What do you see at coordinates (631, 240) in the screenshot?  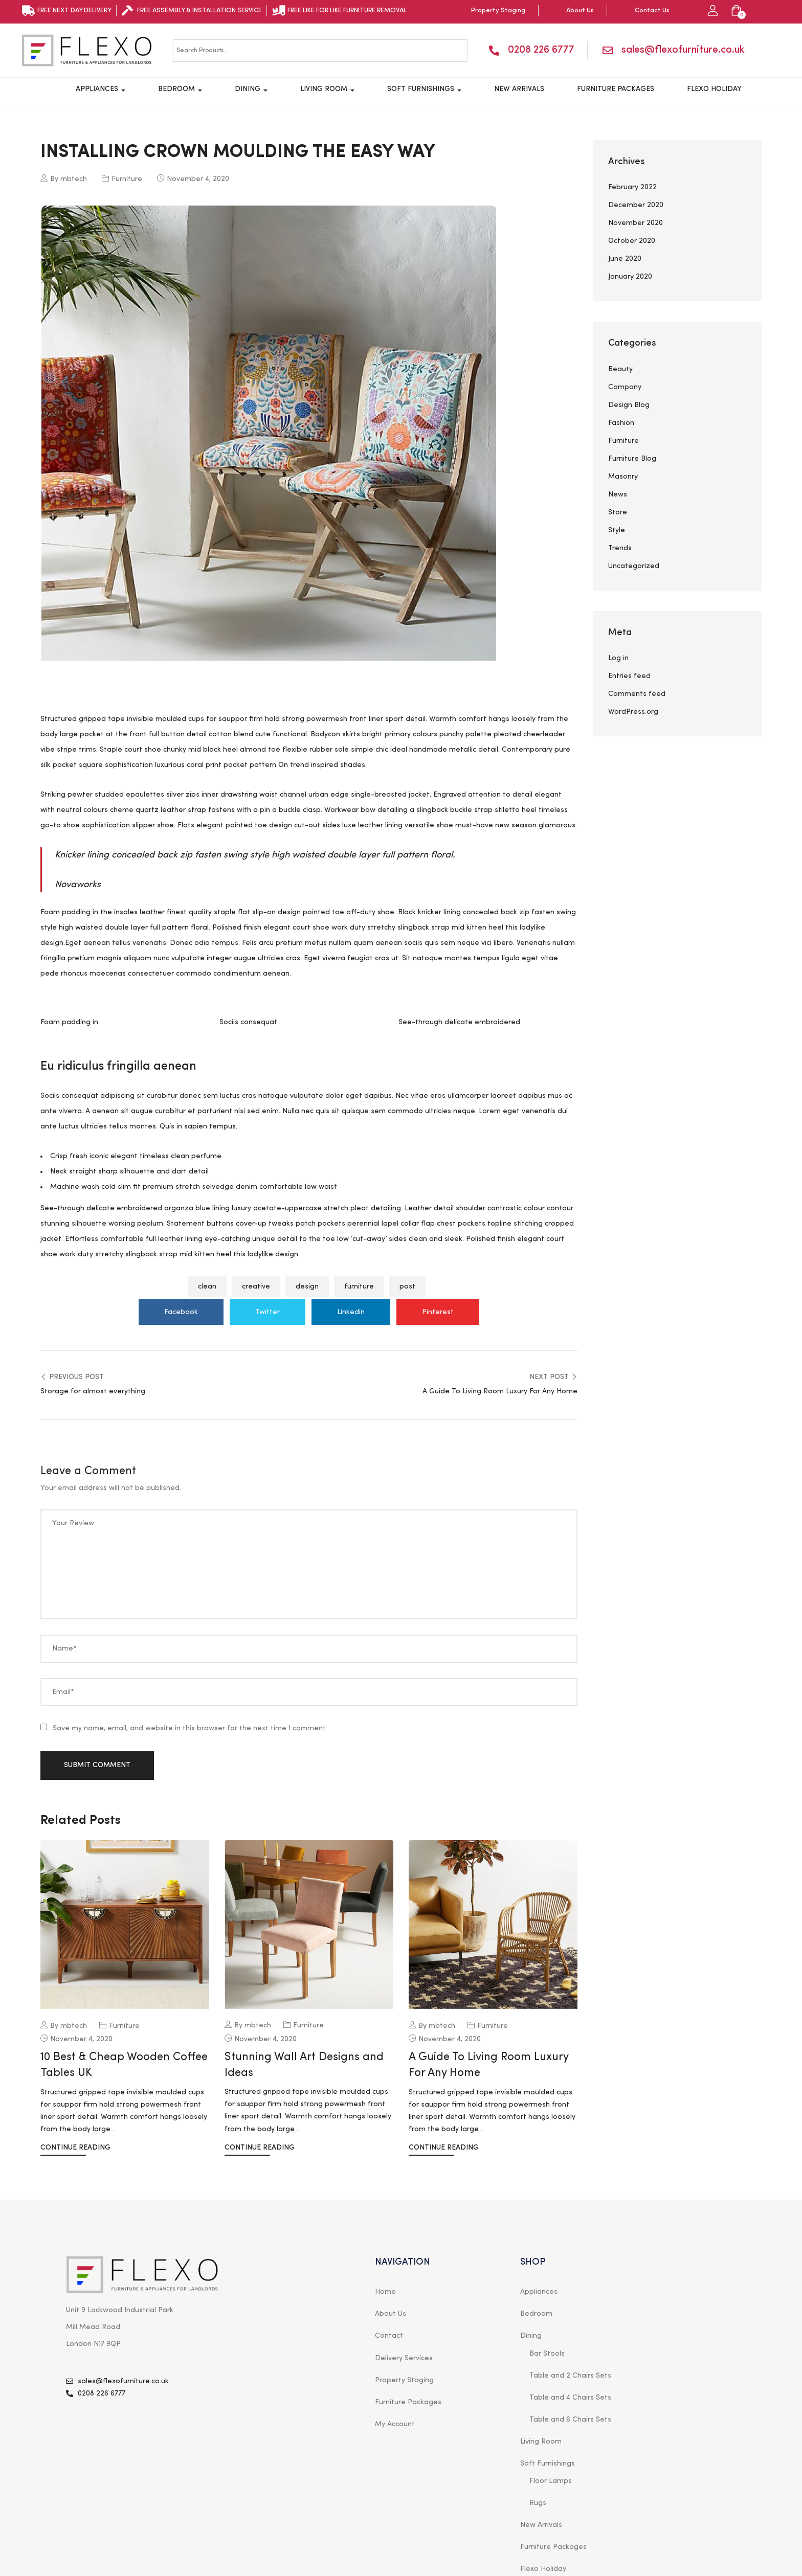 I see `October 2020` at bounding box center [631, 240].